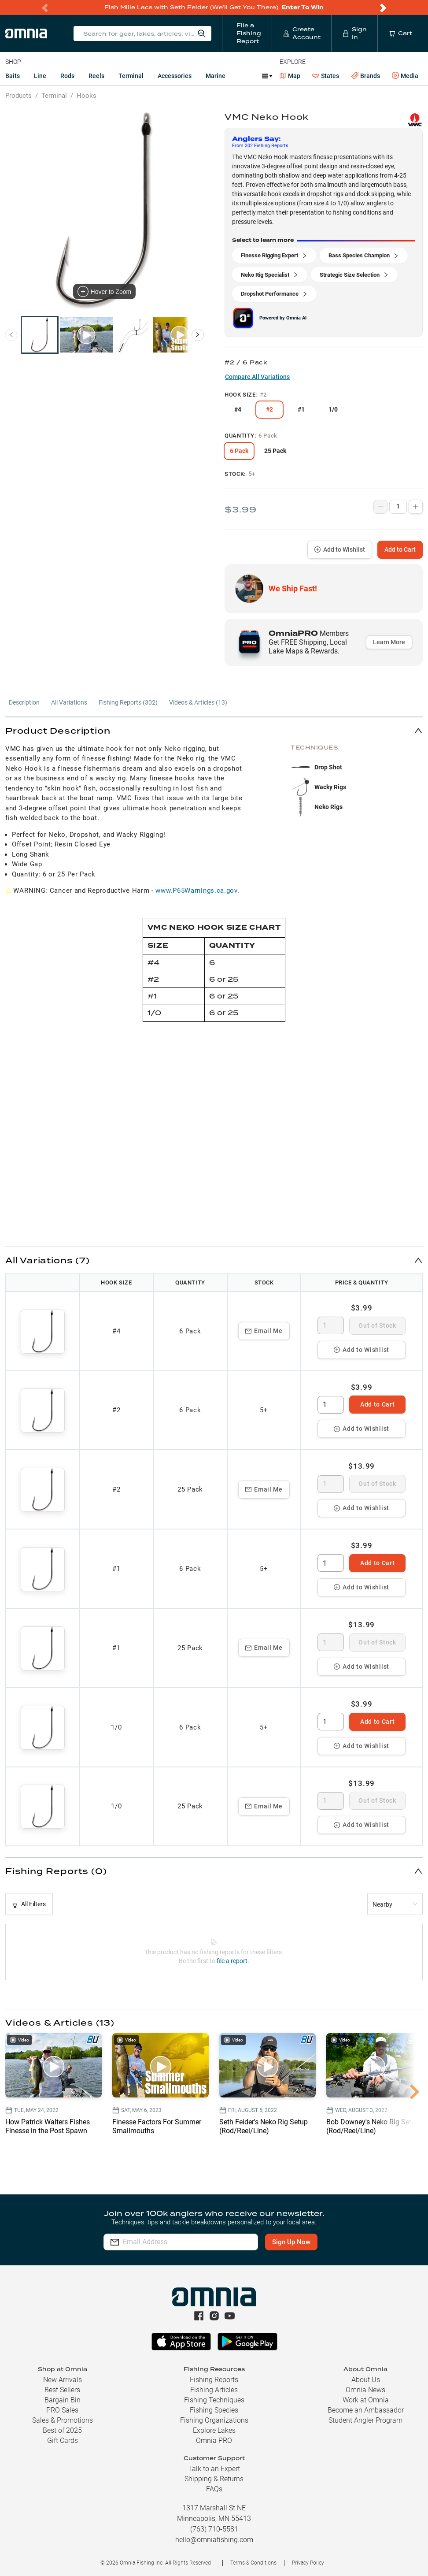 This screenshot has height=2576, width=428. Describe the element at coordinates (253, 2563) in the screenshot. I see `Terms & Conditions` at that location.